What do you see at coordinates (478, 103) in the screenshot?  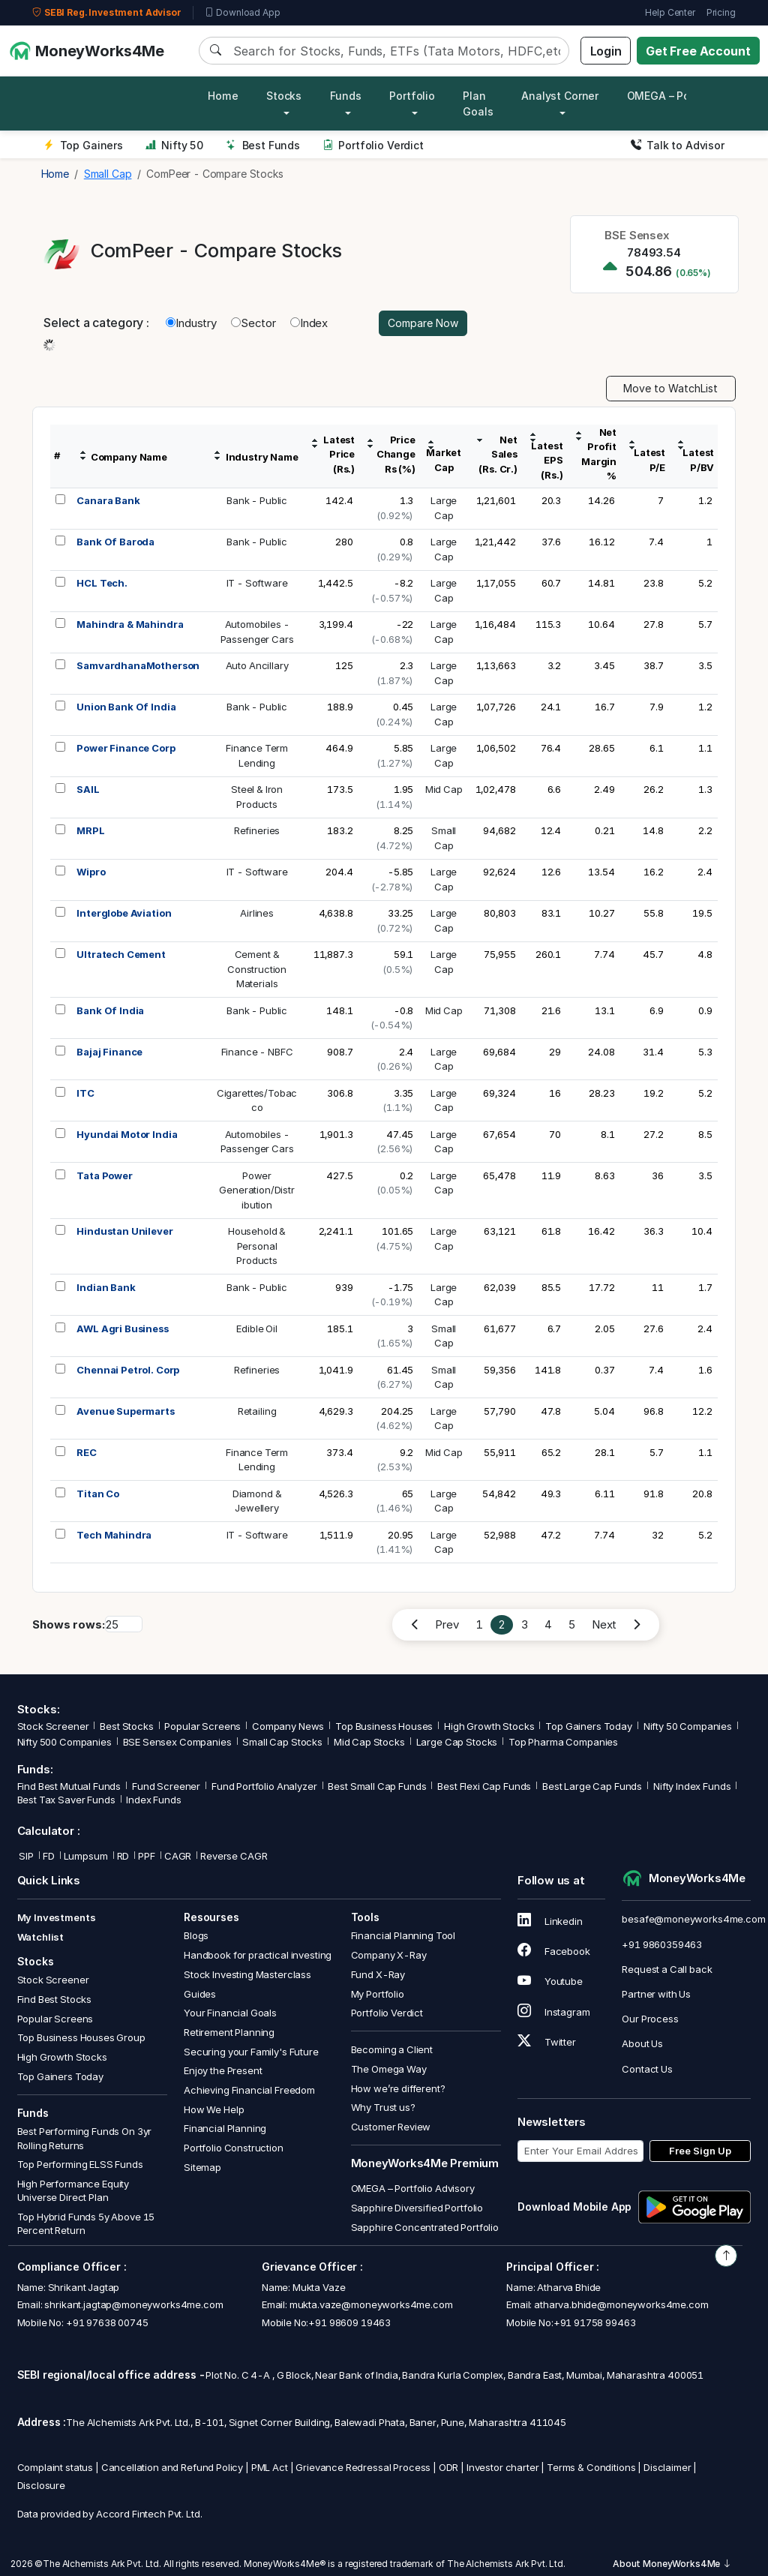 I see `Plan Goals` at bounding box center [478, 103].